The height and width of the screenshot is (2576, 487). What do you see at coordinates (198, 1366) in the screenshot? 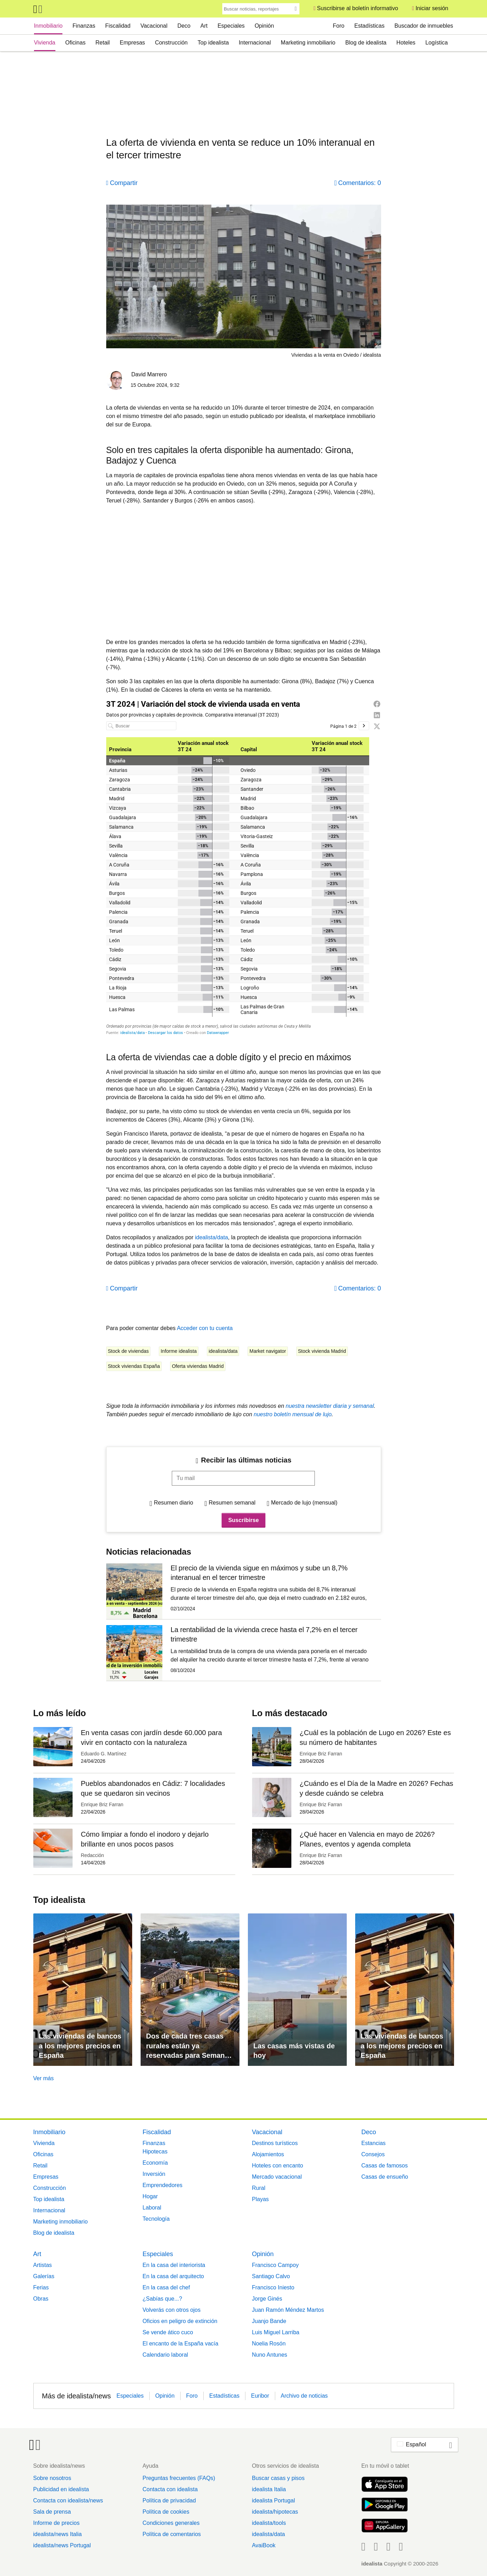
I see `Oferta viviendas Madrid` at bounding box center [198, 1366].